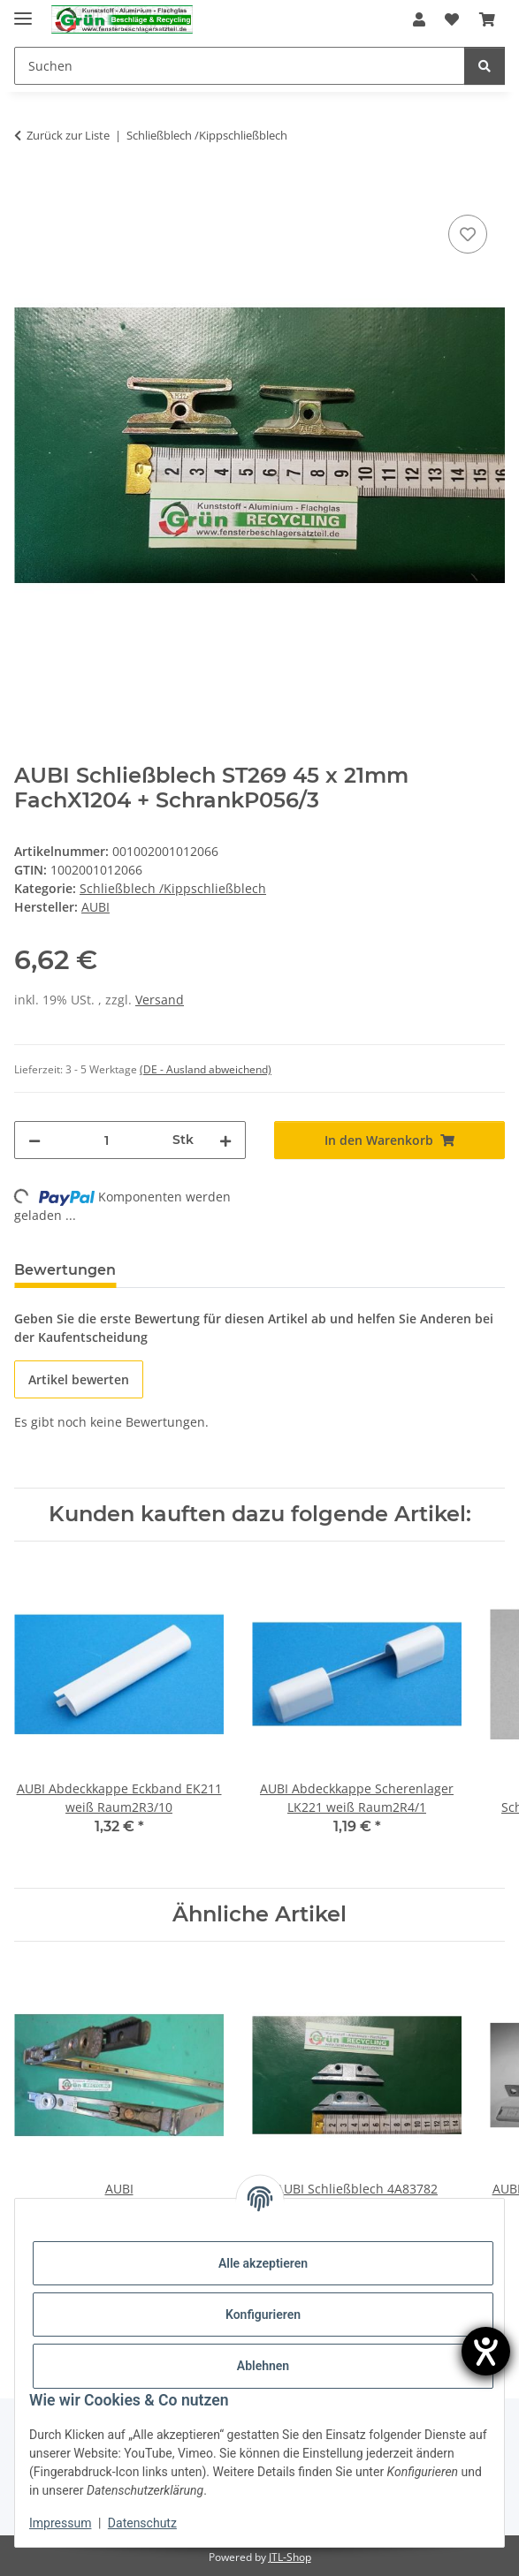  What do you see at coordinates (419, 19) in the screenshot?
I see `[button]` at bounding box center [419, 19].